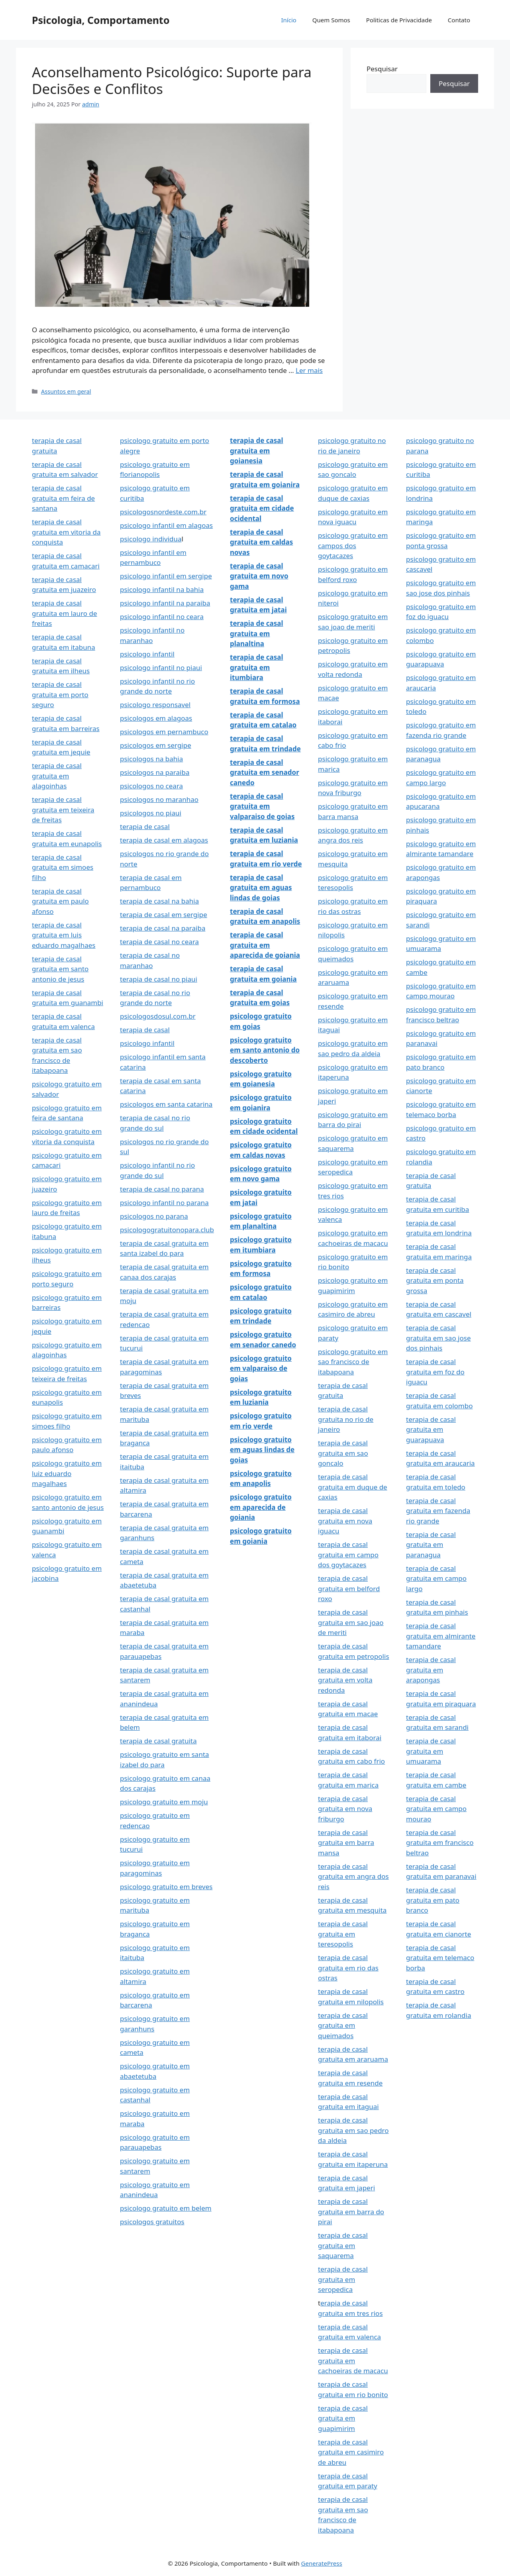 The height and width of the screenshot is (2576, 510). Describe the element at coordinates (459, 20) in the screenshot. I see `Contato` at that location.